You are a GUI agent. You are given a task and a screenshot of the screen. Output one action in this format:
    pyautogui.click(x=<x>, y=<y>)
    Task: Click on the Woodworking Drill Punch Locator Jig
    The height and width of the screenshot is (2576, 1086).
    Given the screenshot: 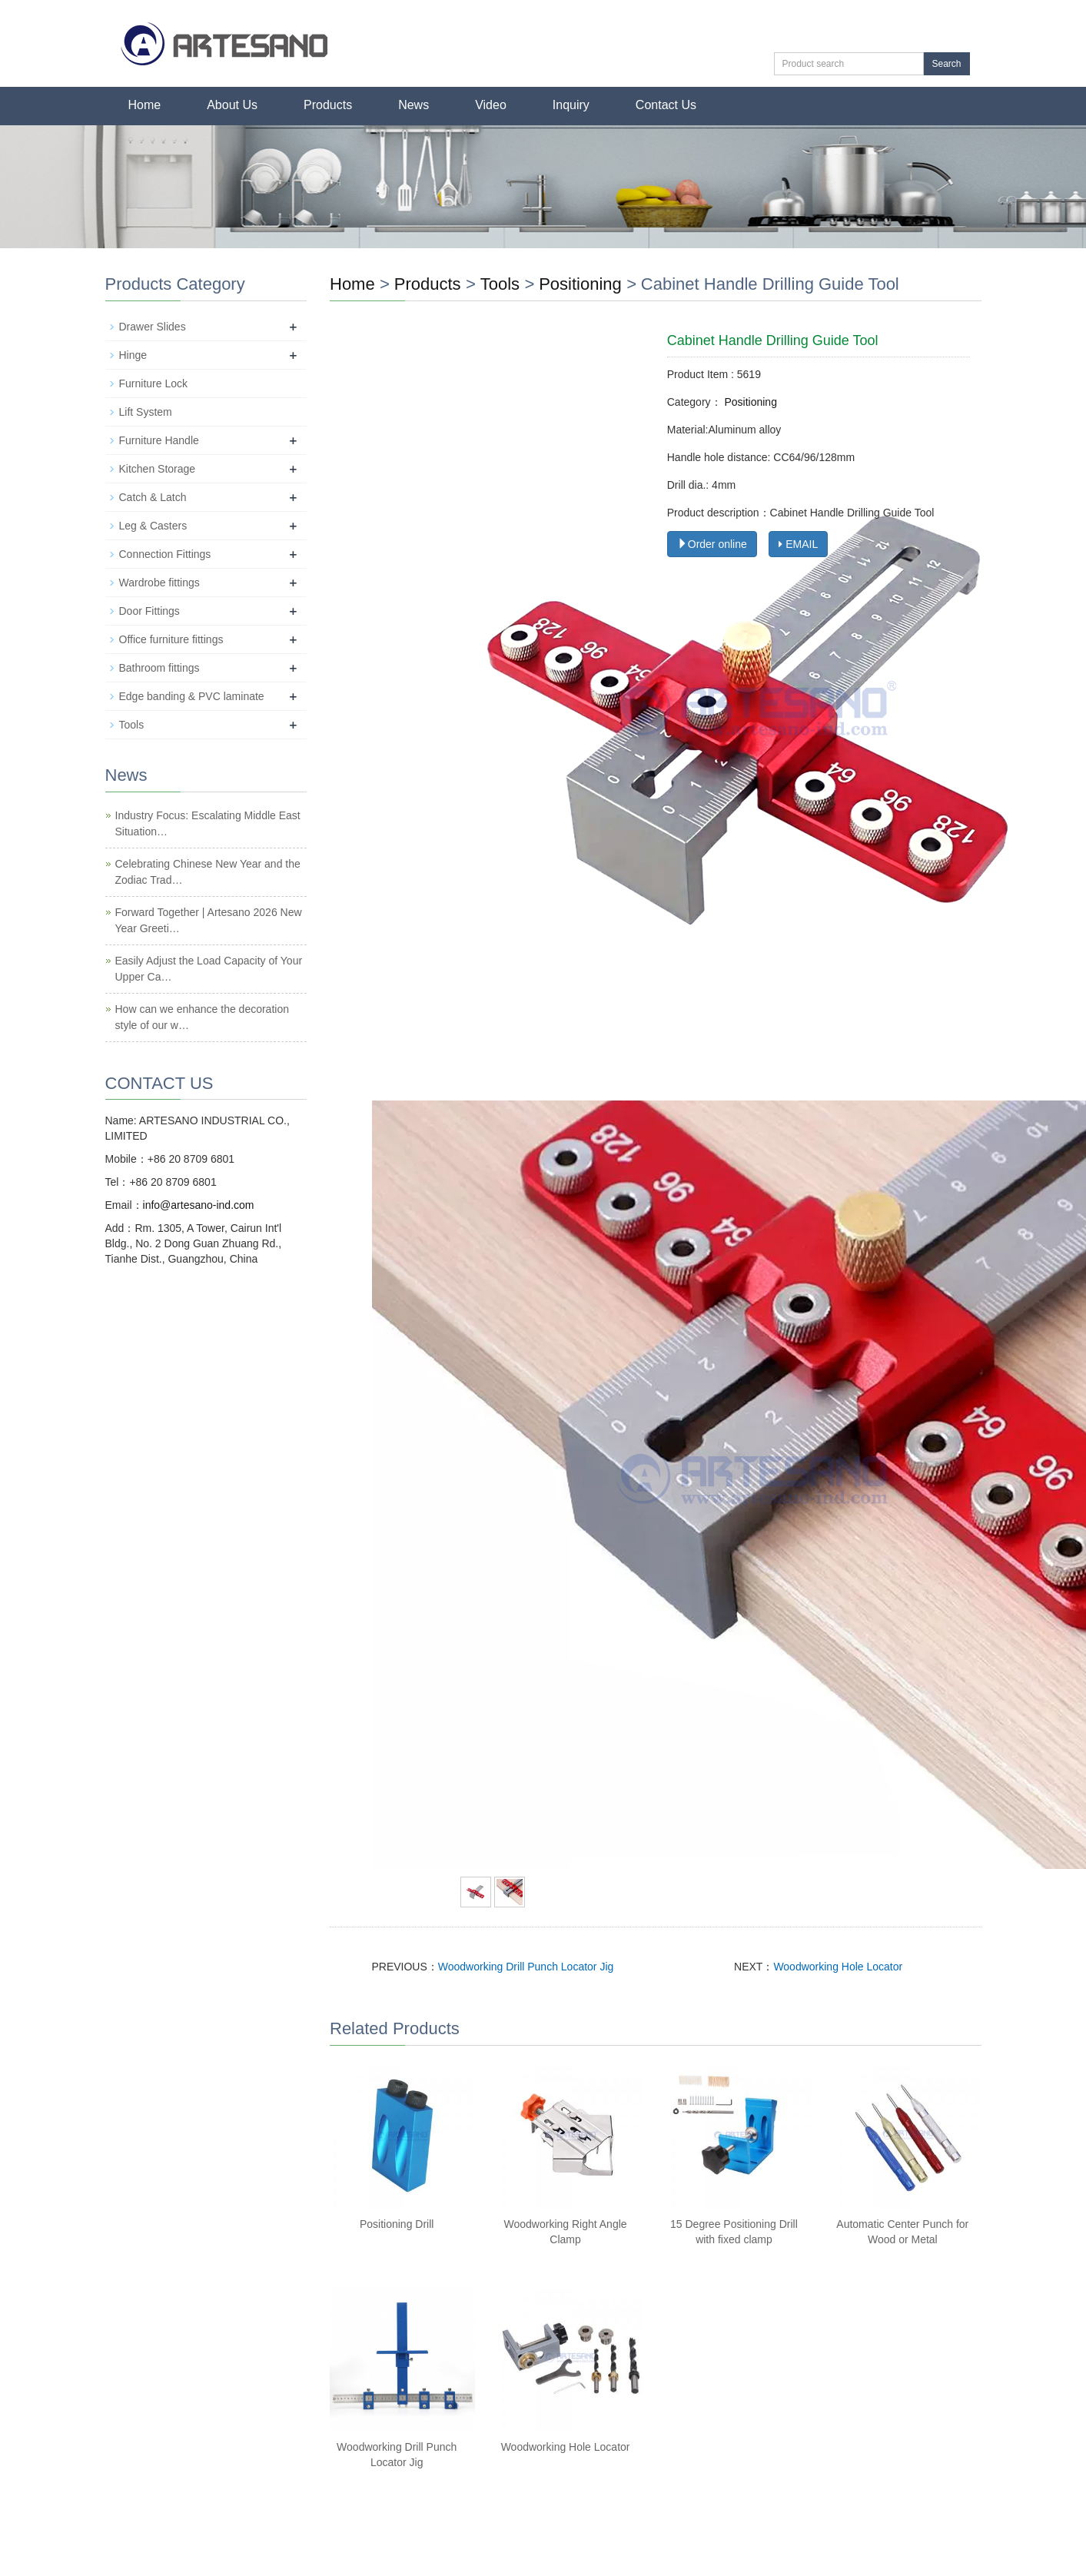 What is the action you would take?
    pyautogui.click(x=526, y=1966)
    